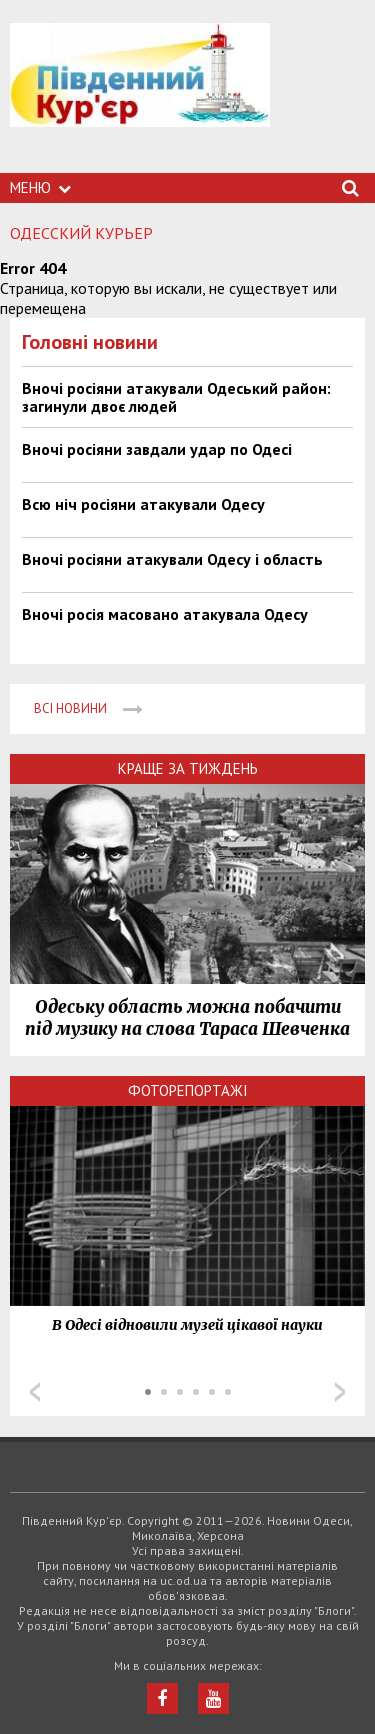 This screenshot has width=375, height=1734. What do you see at coordinates (35, 1392) in the screenshot?
I see `Prev` at bounding box center [35, 1392].